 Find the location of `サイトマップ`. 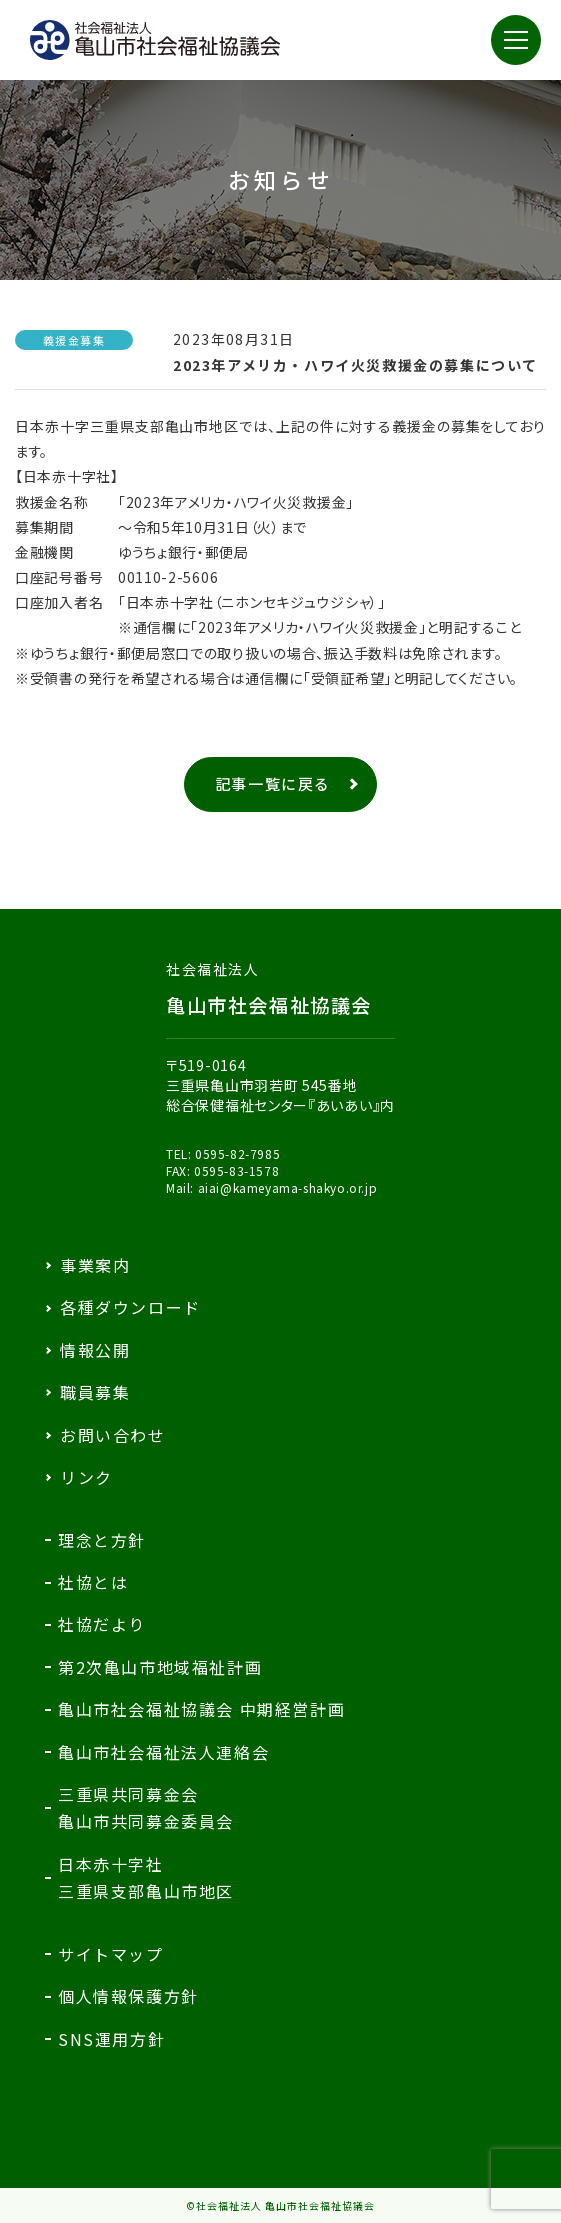

サイトマップ is located at coordinates (111, 1954).